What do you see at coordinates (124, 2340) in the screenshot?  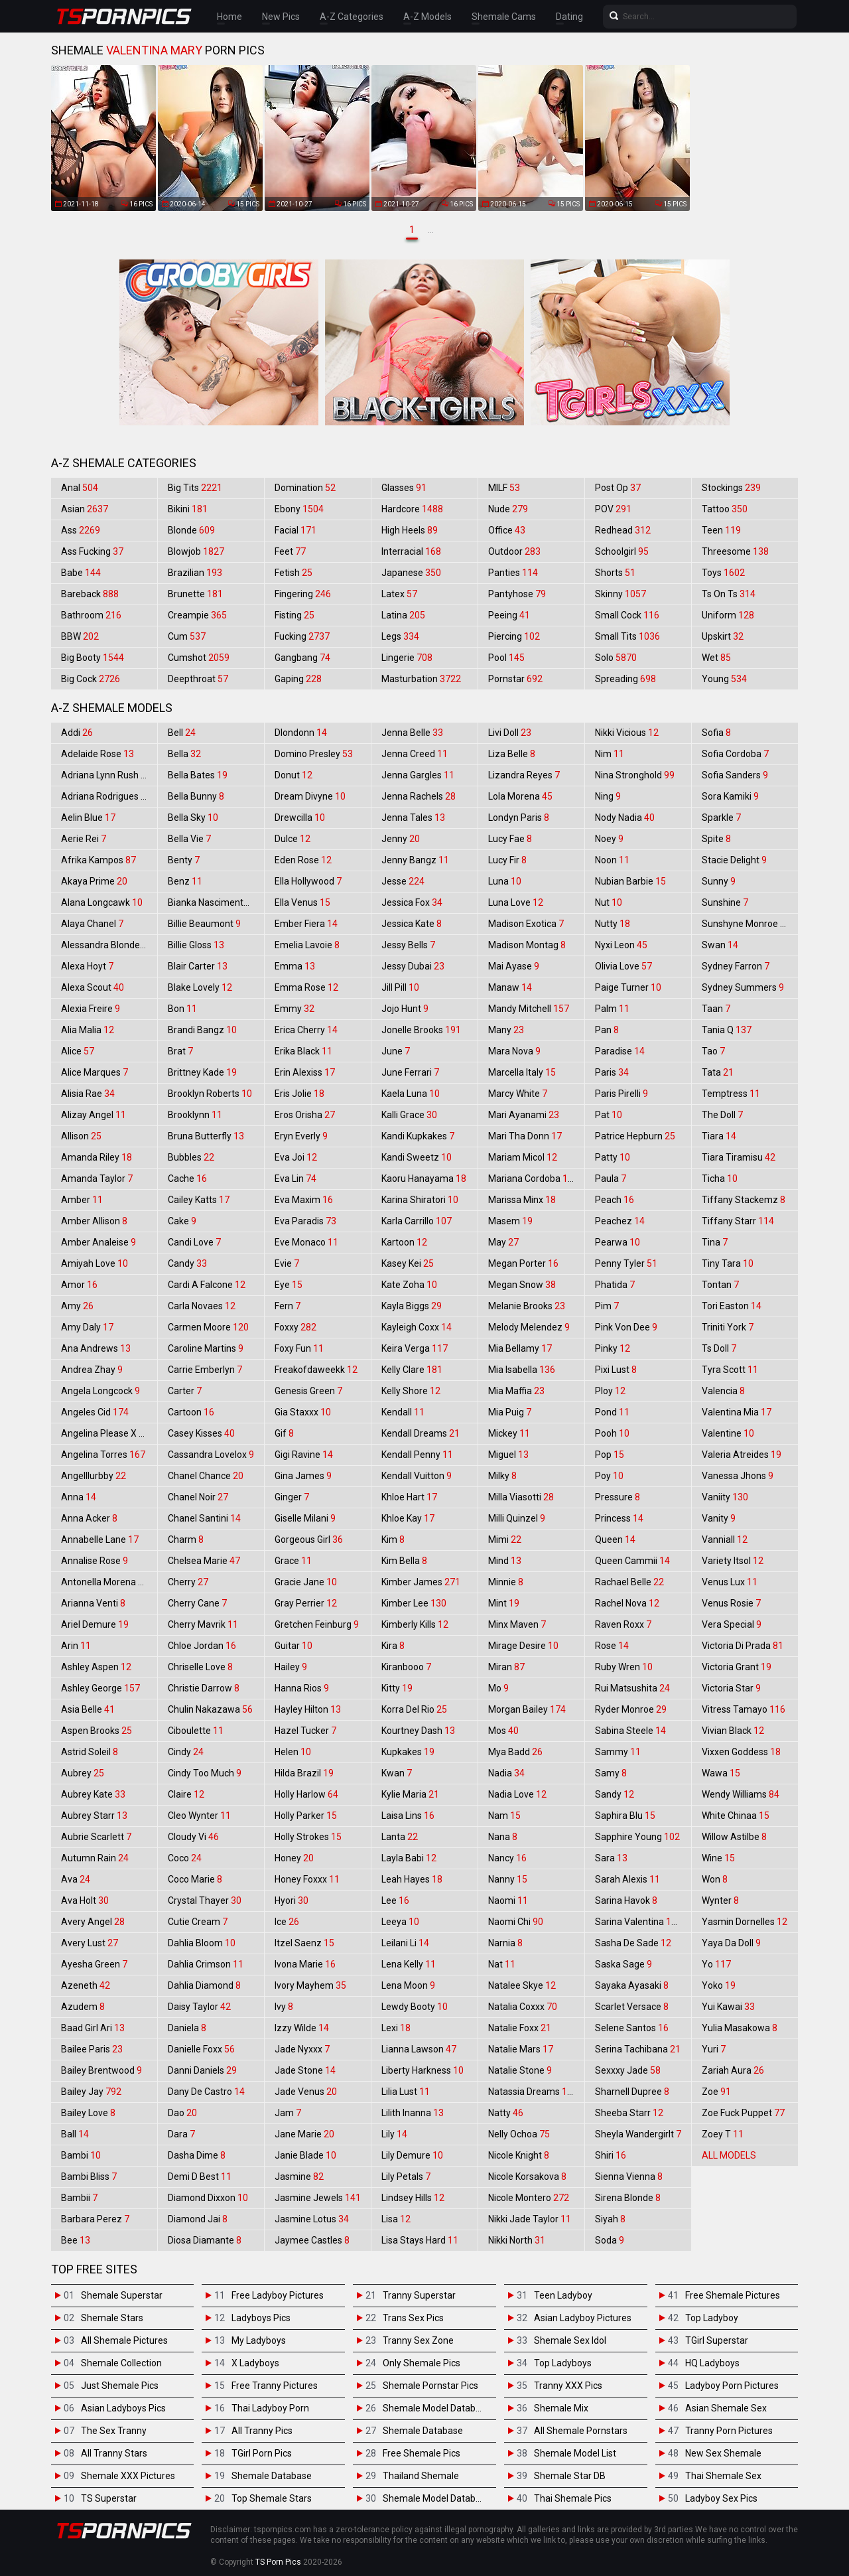 I see `All Shemale Pictures` at bounding box center [124, 2340].